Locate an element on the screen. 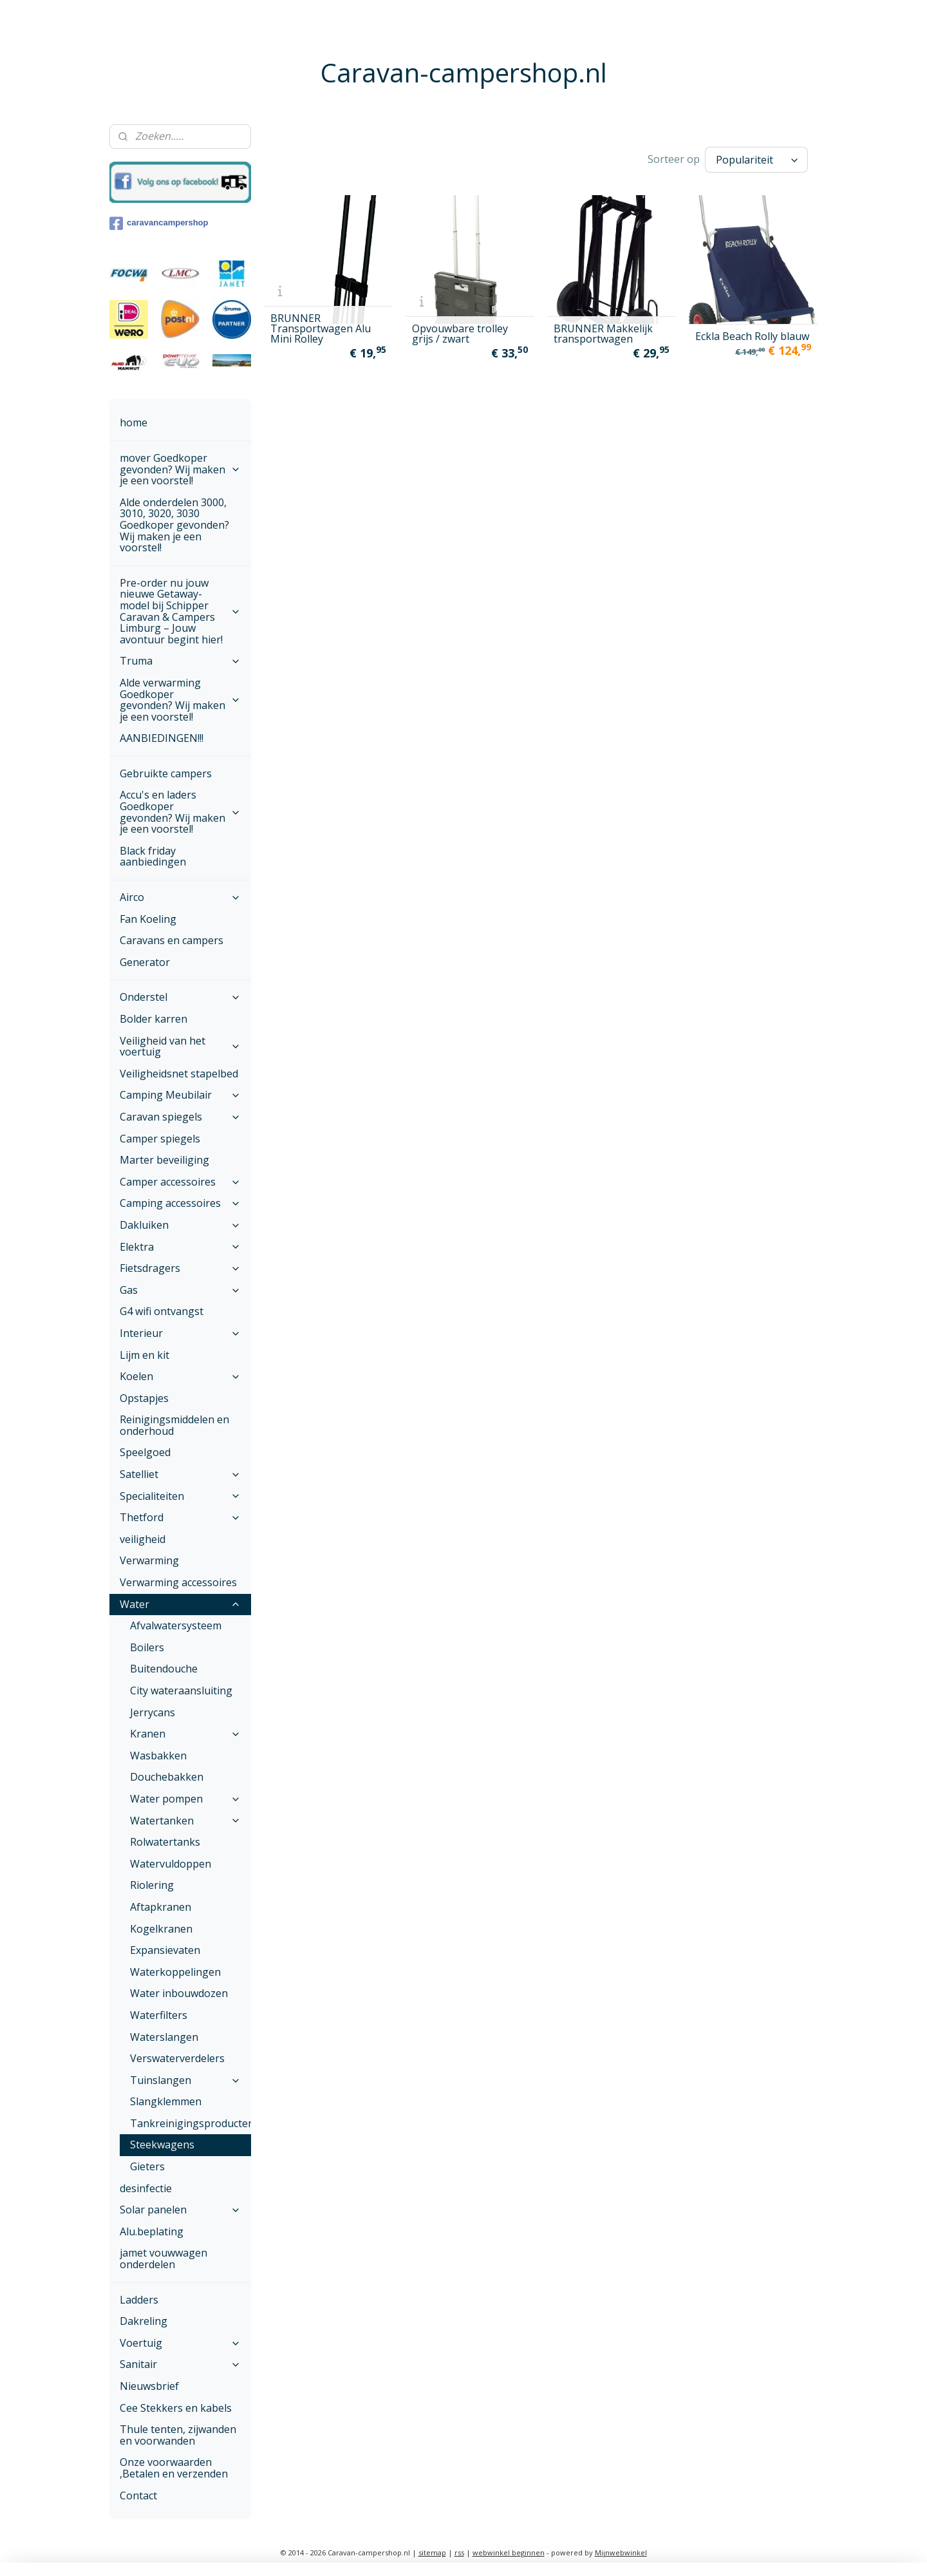 The image size is (927, 2576). Elektra is located at coordinates (180, 1247).